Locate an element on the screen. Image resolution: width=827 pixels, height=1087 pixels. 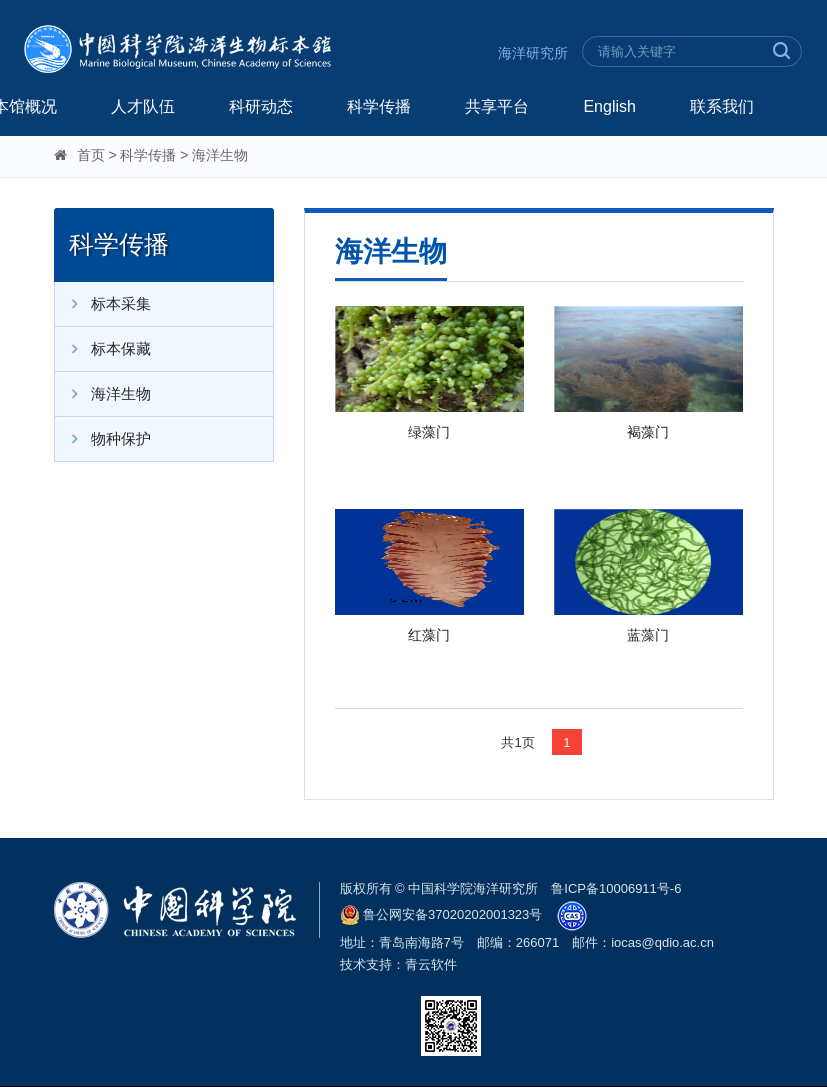
物种保护 is located at coordinates (103, 439).